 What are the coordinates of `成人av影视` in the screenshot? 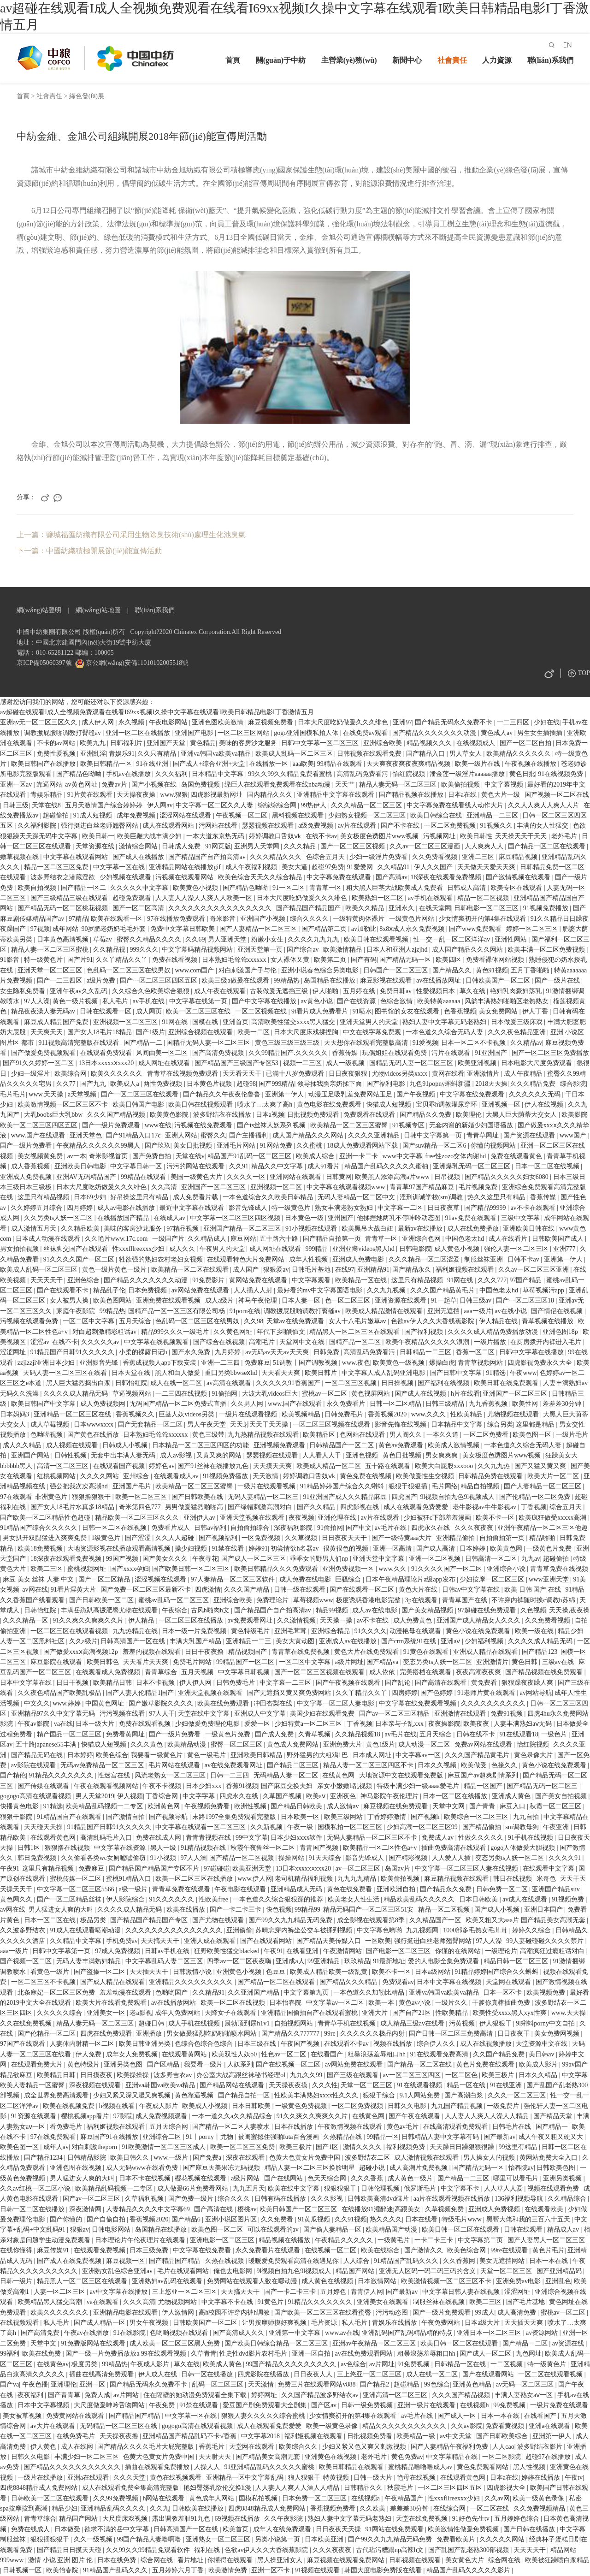 It's located at (177, 1455).